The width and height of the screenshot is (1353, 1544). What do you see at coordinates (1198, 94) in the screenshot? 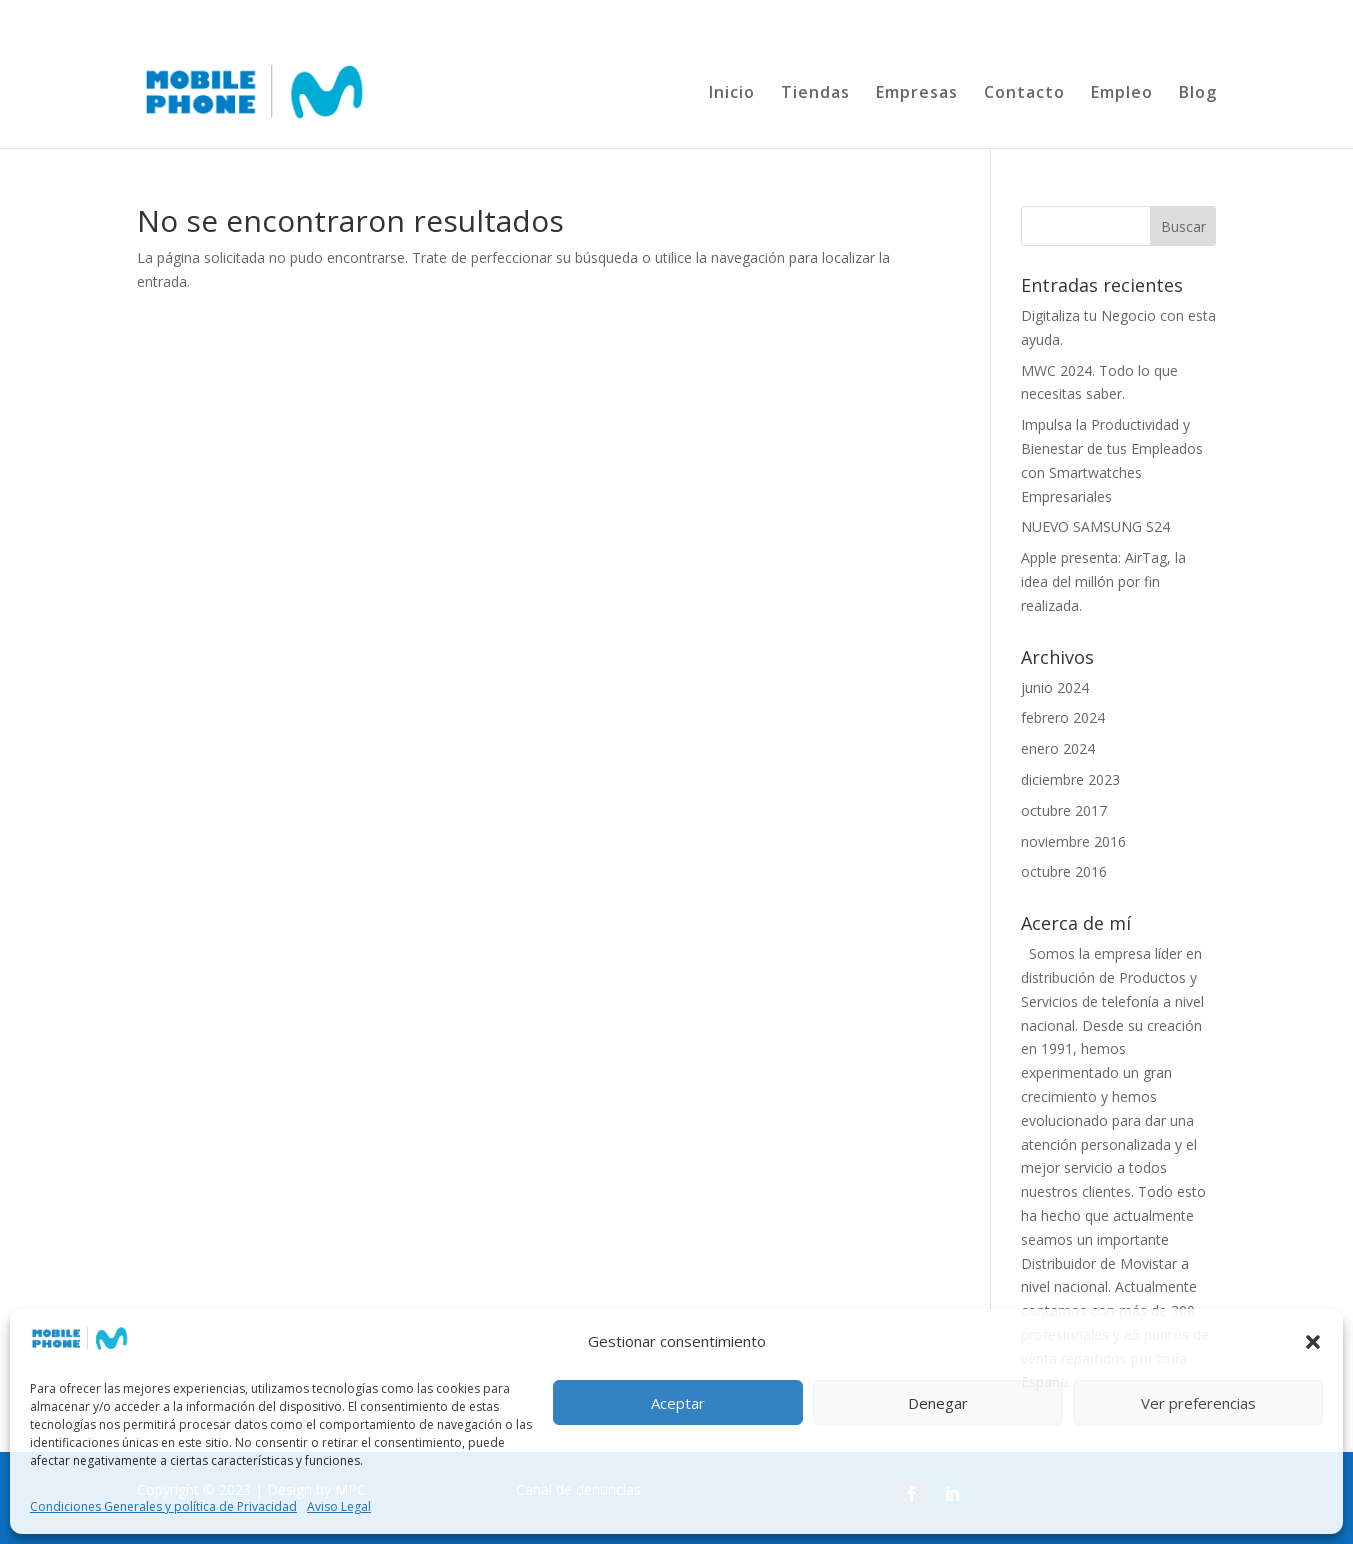
I see `Blog` at bounding box center [1198, 94].